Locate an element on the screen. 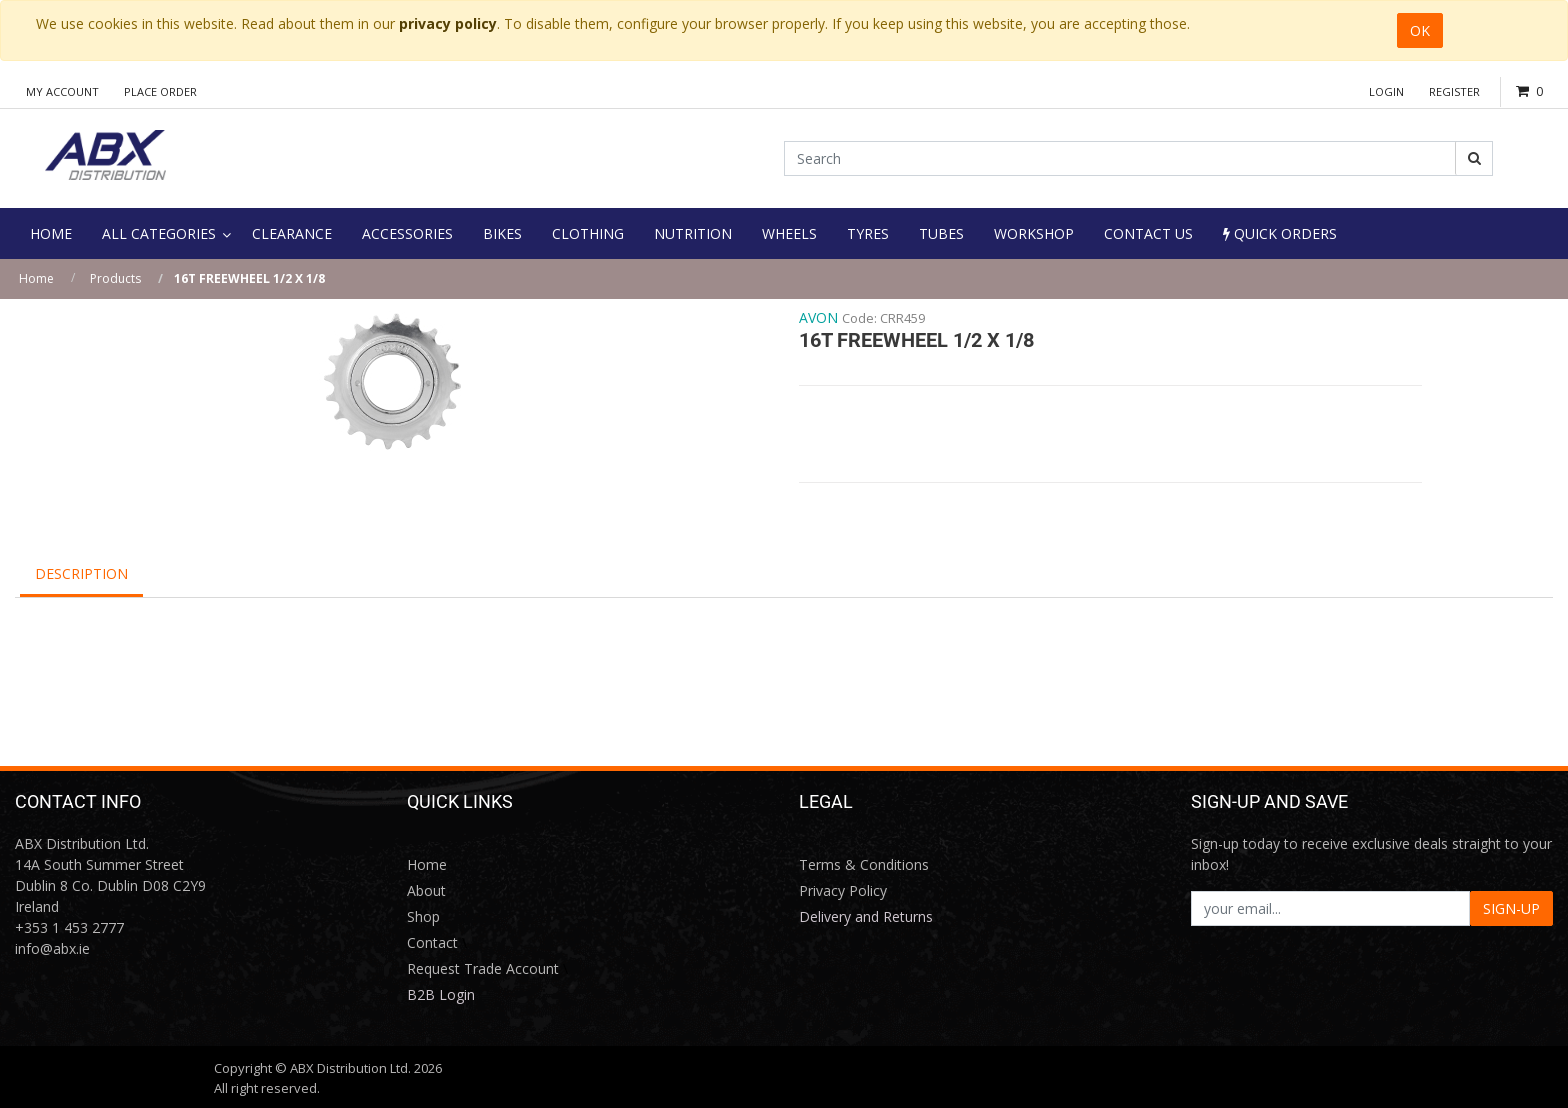 This screenshot has width=1568, height=1108. Description [tab] is located at coordinates (81, 573).